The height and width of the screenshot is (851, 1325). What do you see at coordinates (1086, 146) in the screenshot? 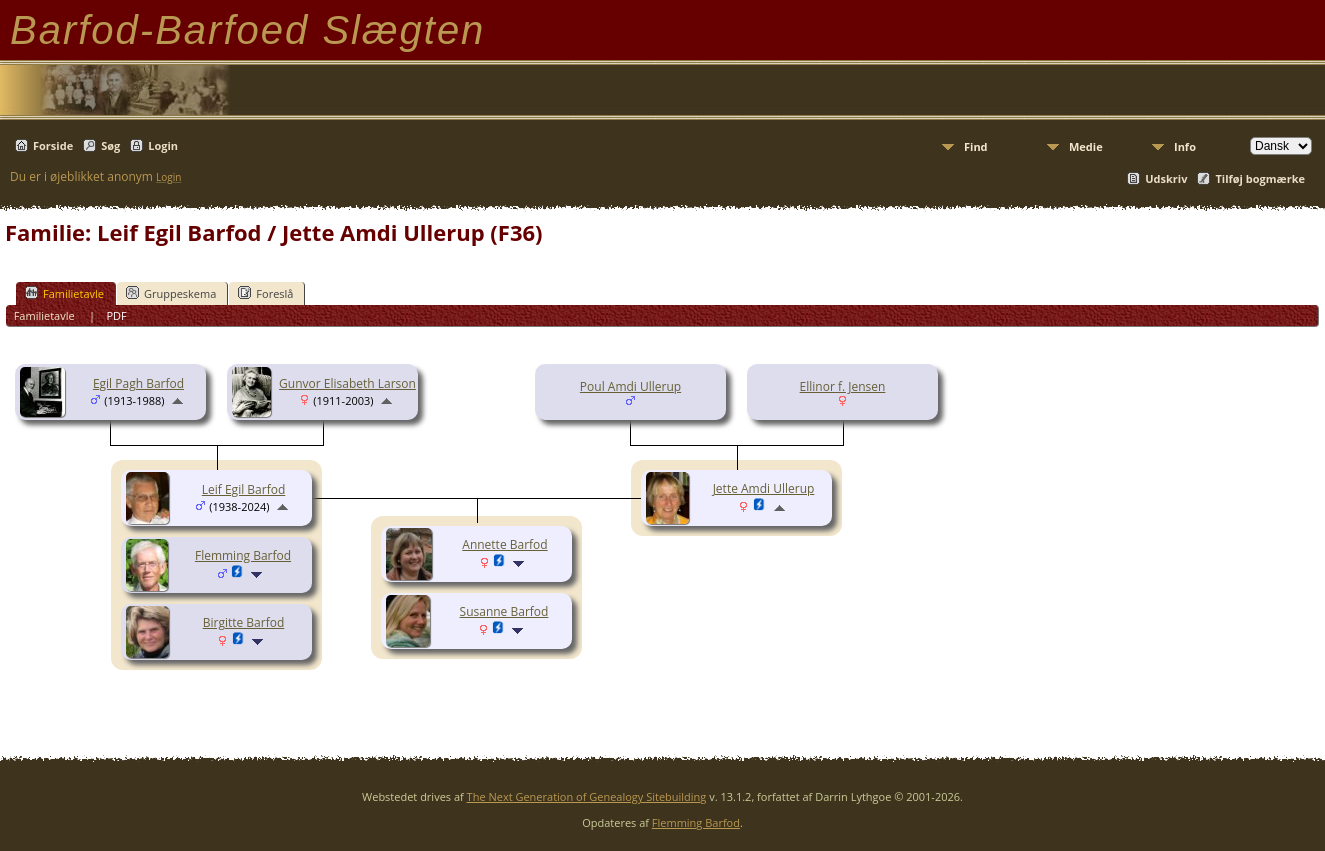
I see `Medie` at bounding box center [1086, 146].